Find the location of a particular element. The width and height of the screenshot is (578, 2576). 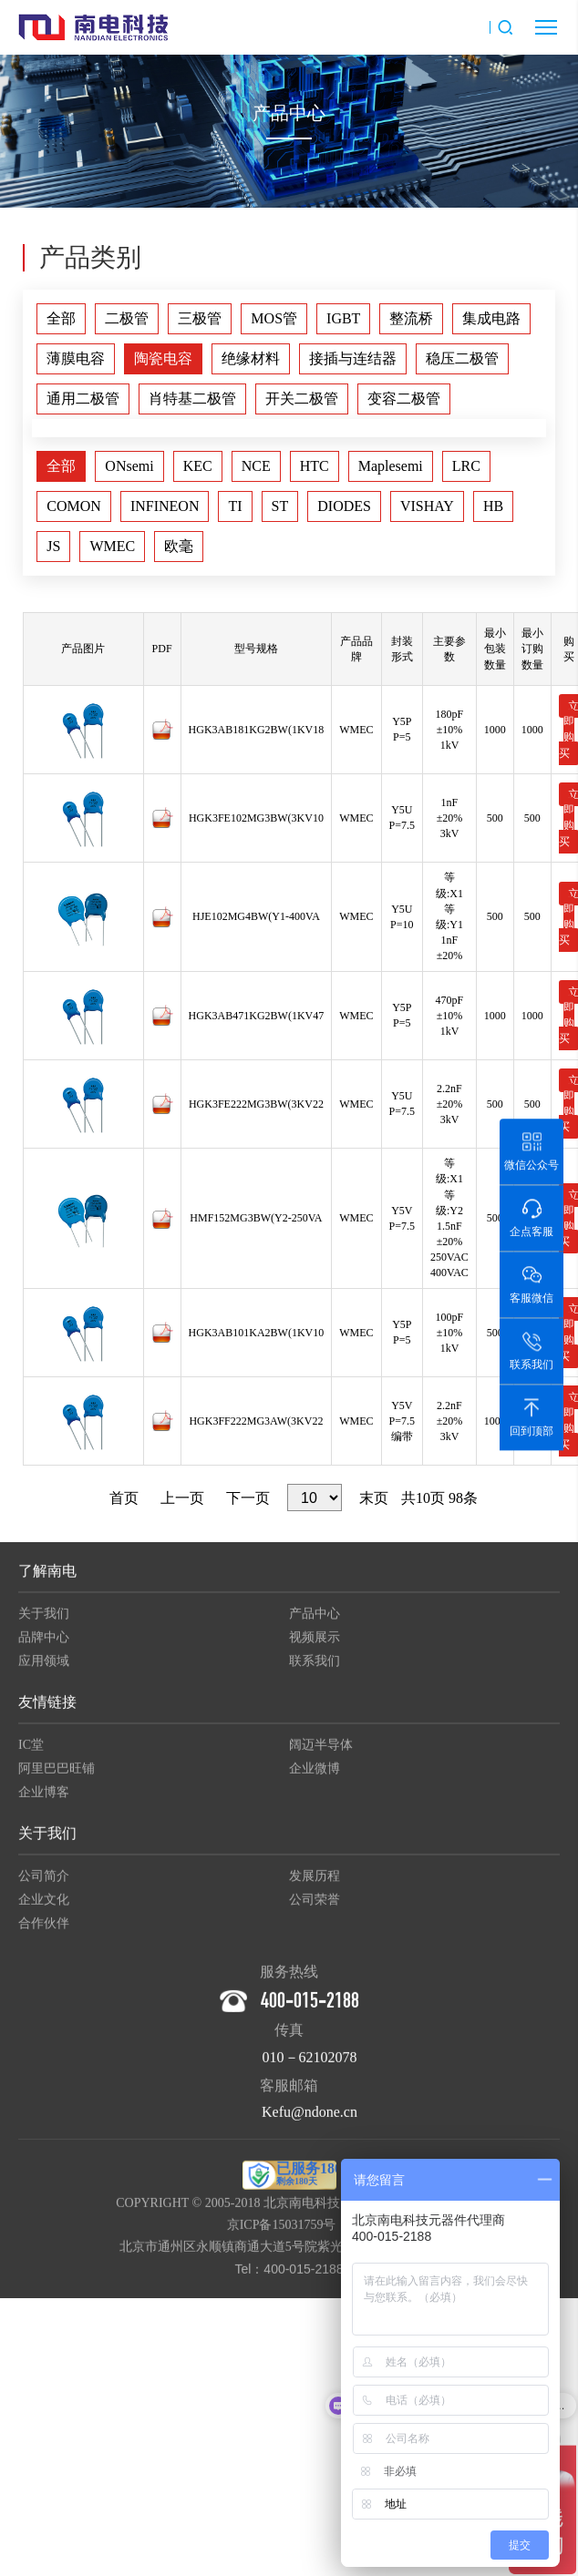

NCE is located at coordinates (256, 466).